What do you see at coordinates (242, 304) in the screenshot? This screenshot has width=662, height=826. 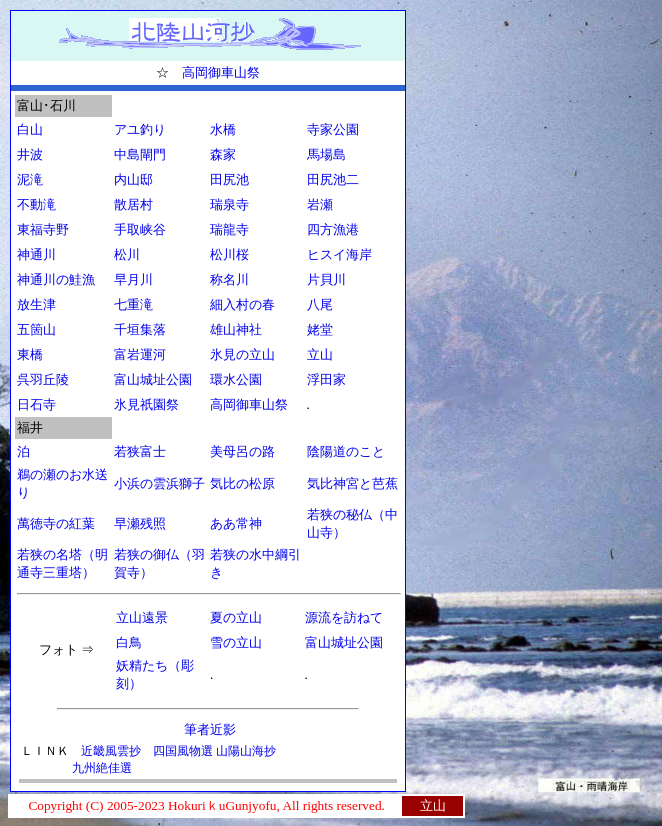 I see `細入村の春` at bounding box center [242, 304].